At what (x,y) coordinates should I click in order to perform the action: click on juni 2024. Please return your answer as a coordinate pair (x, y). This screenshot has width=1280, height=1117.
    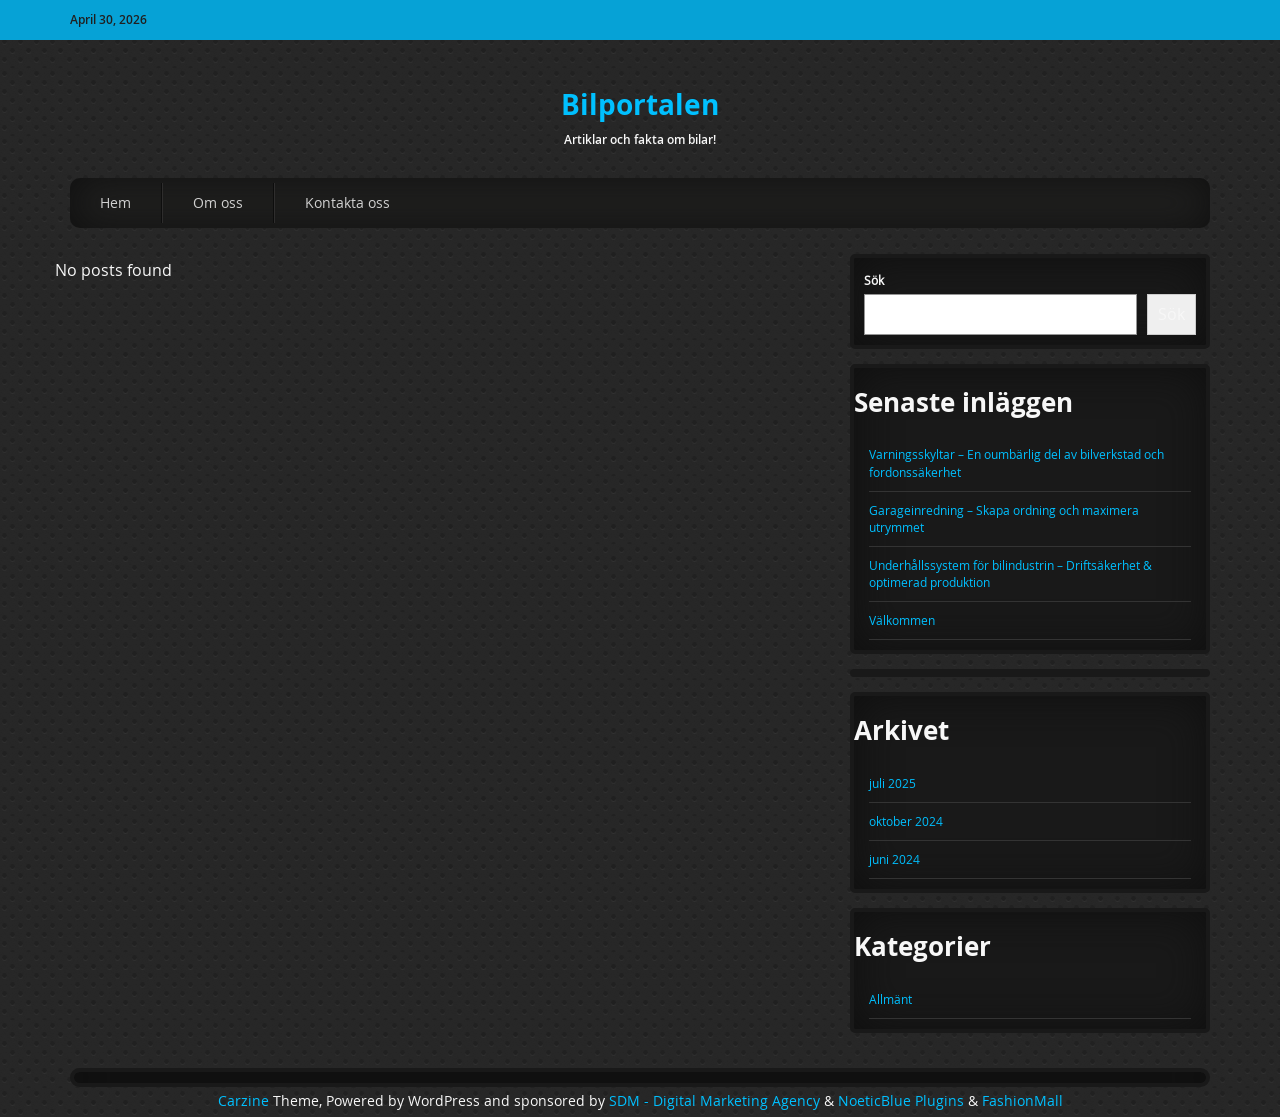
    Looking at the image, I should click on (894, 859).